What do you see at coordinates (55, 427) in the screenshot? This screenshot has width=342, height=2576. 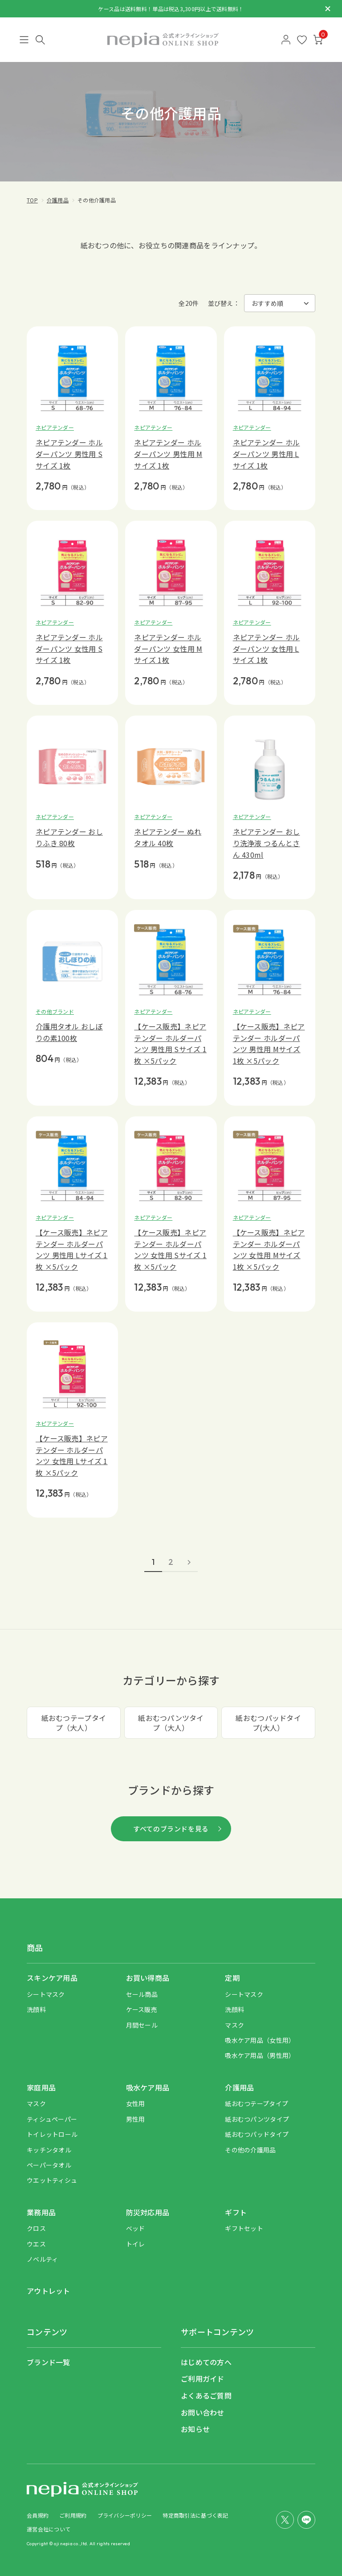 I see `ネピアテンダー` at bounding box center [55, 427].